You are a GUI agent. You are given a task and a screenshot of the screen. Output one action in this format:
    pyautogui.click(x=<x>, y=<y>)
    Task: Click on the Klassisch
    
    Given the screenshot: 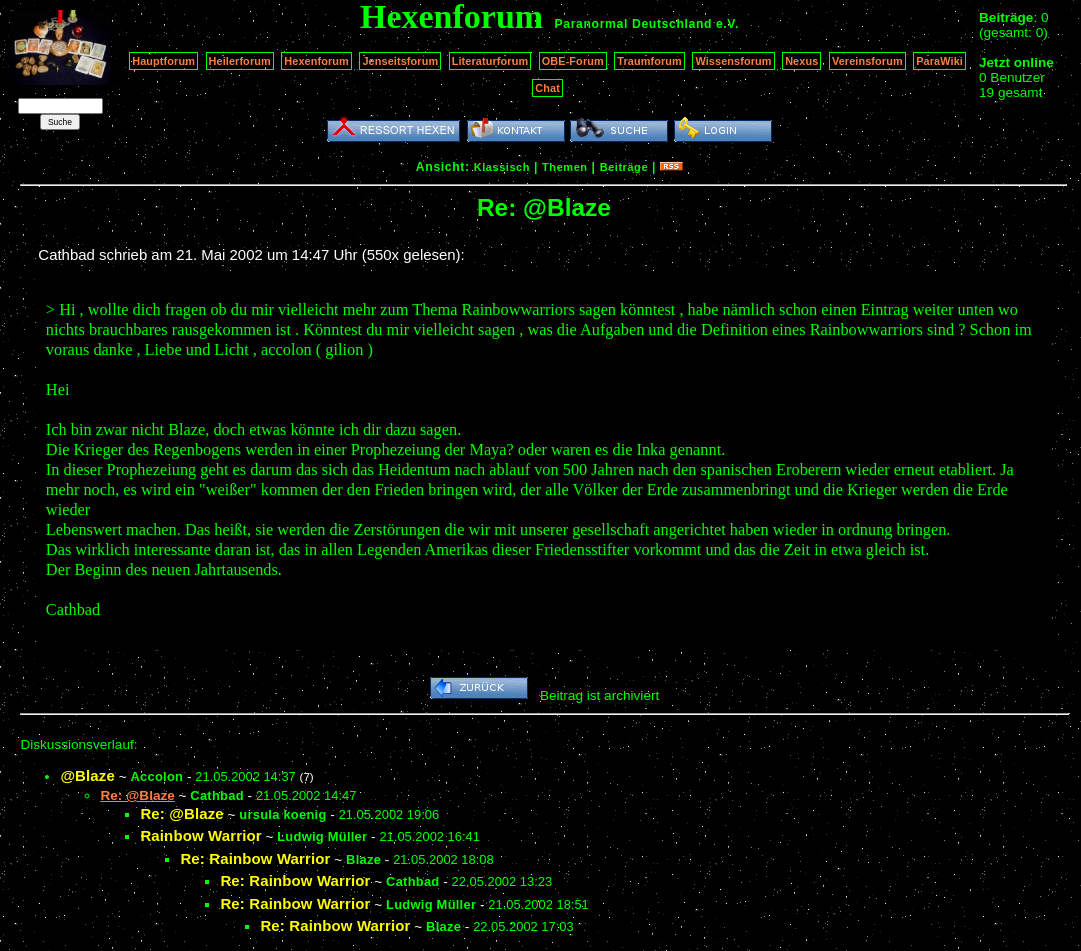 What is the action you would take?
    pyautogui.click(x=502, y=167)
    